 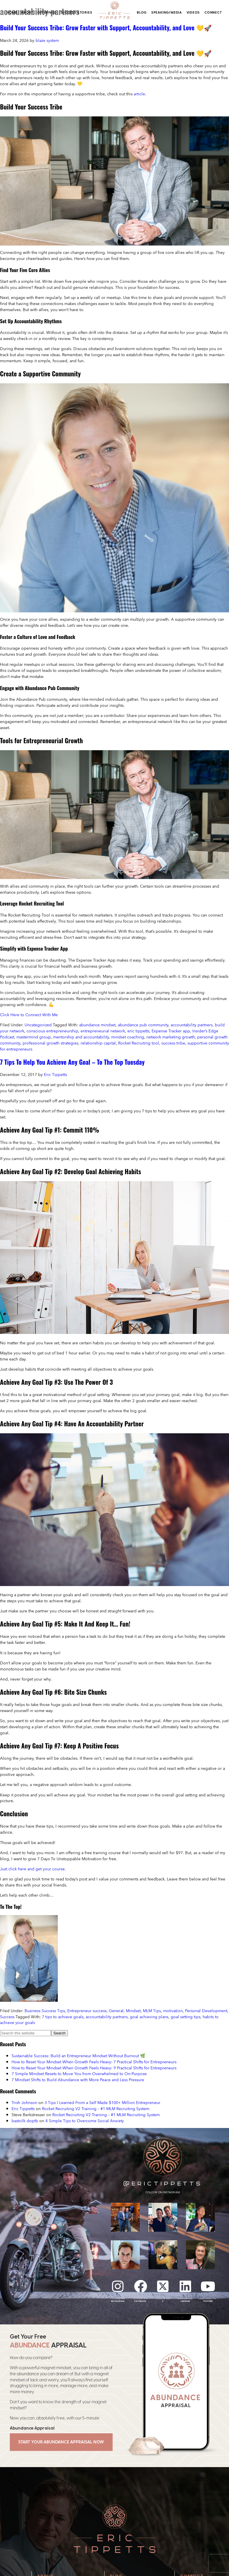 What do you see at coordinates (38, 1024) in the screenshot?
I see `Uncategorized` at bounding box center [38, 1024].